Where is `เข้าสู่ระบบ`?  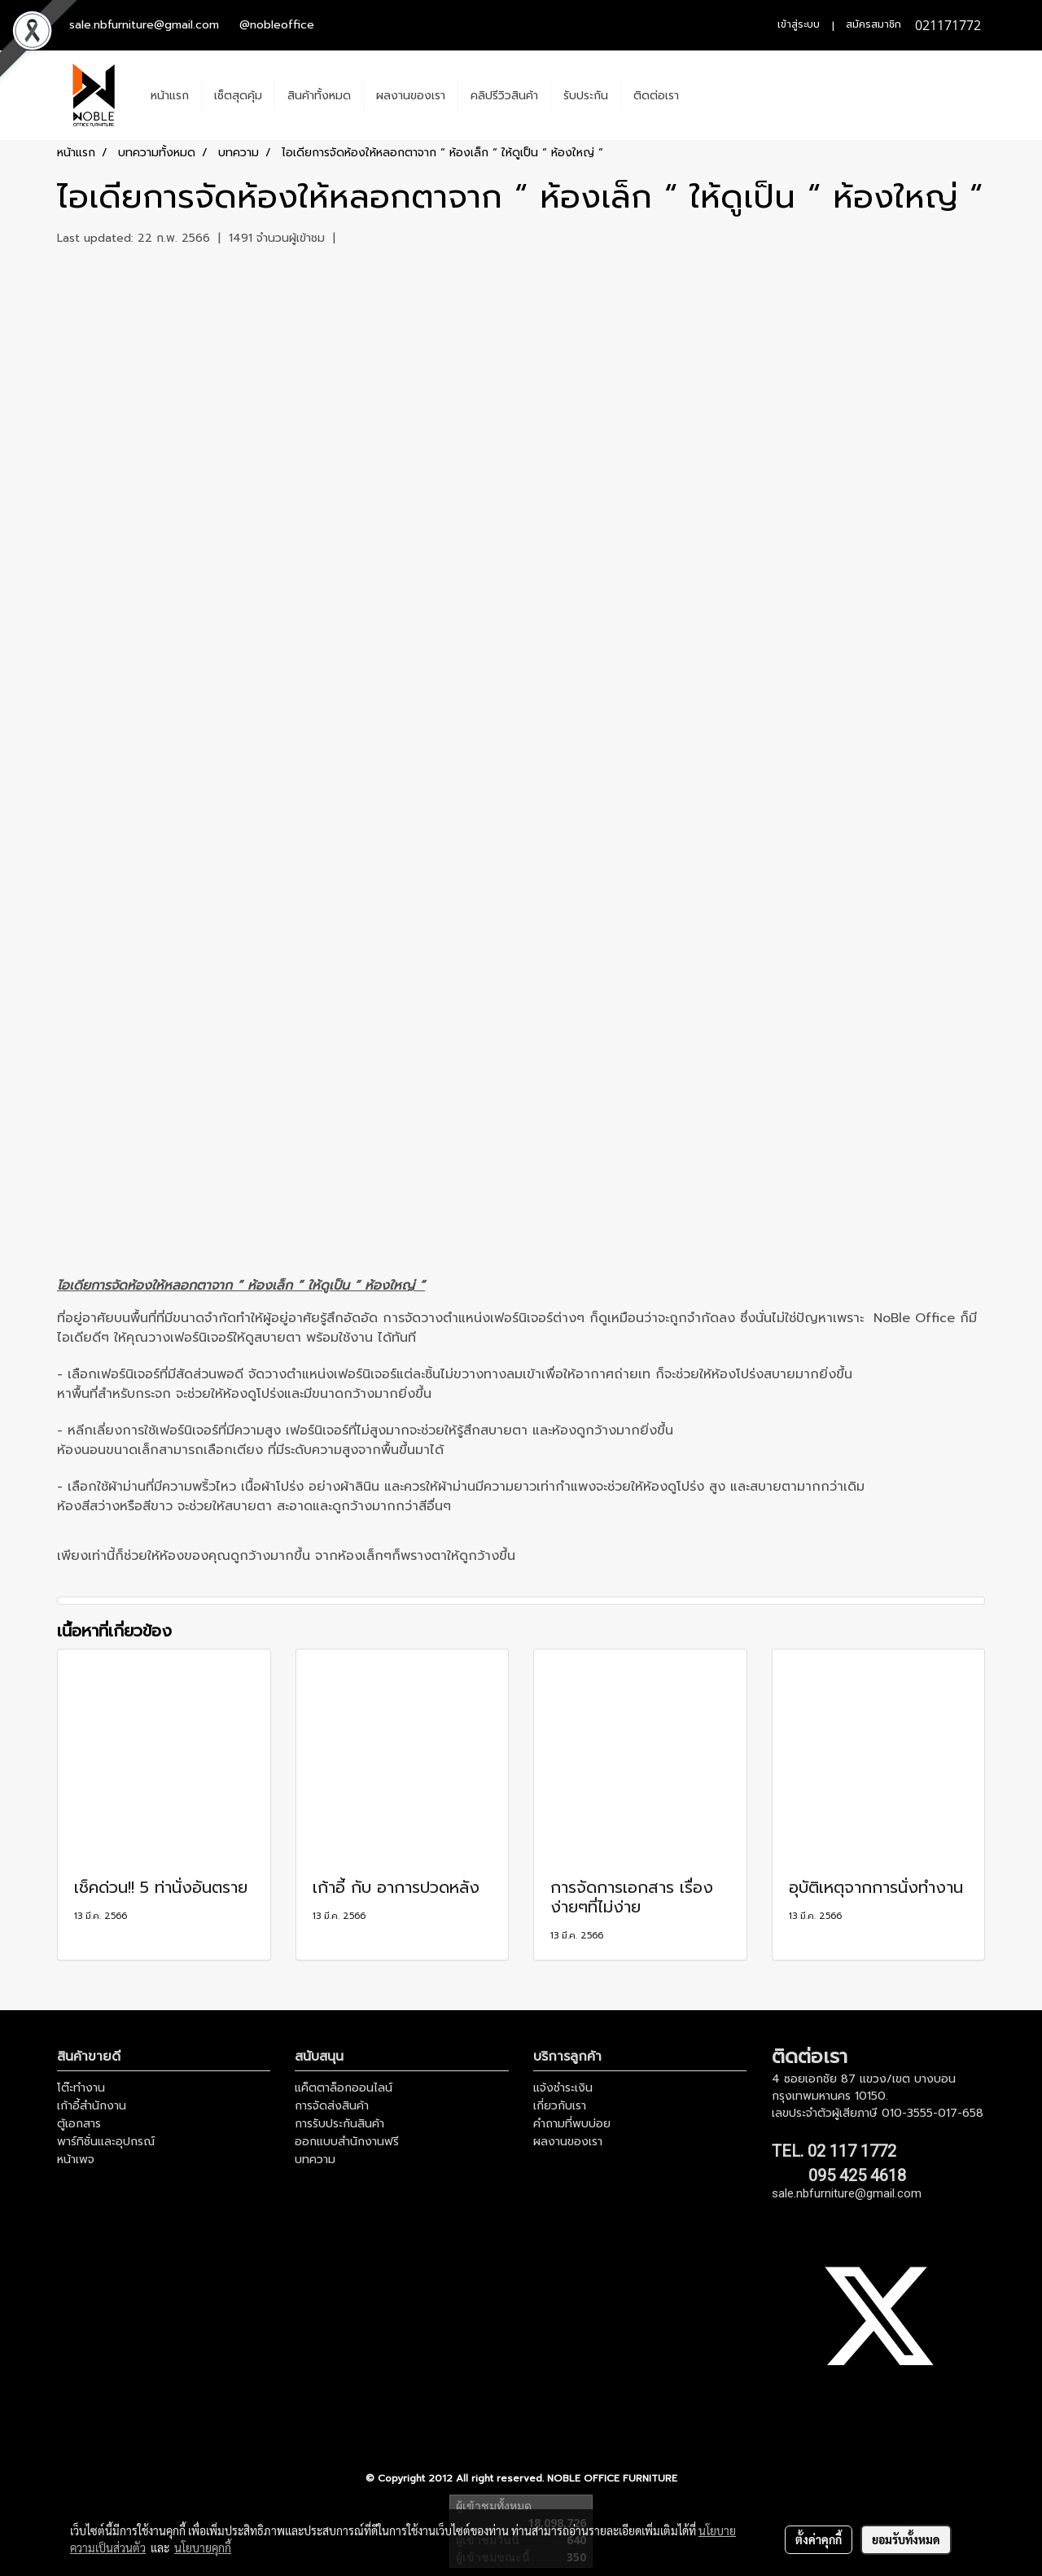 เข้าสู่ระบบ is located at coordinates (798, 24).